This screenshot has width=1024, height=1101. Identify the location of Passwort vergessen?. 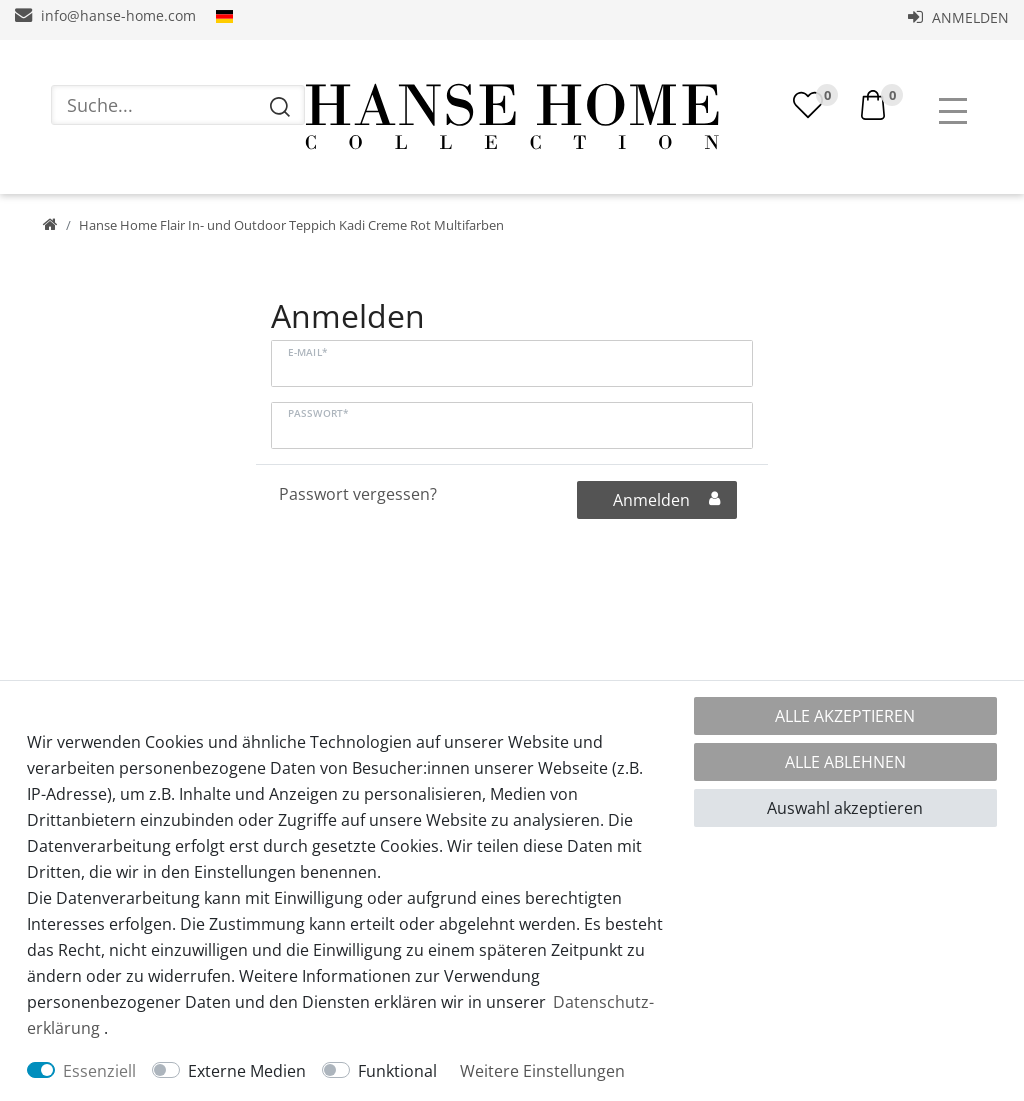
(358, 494).